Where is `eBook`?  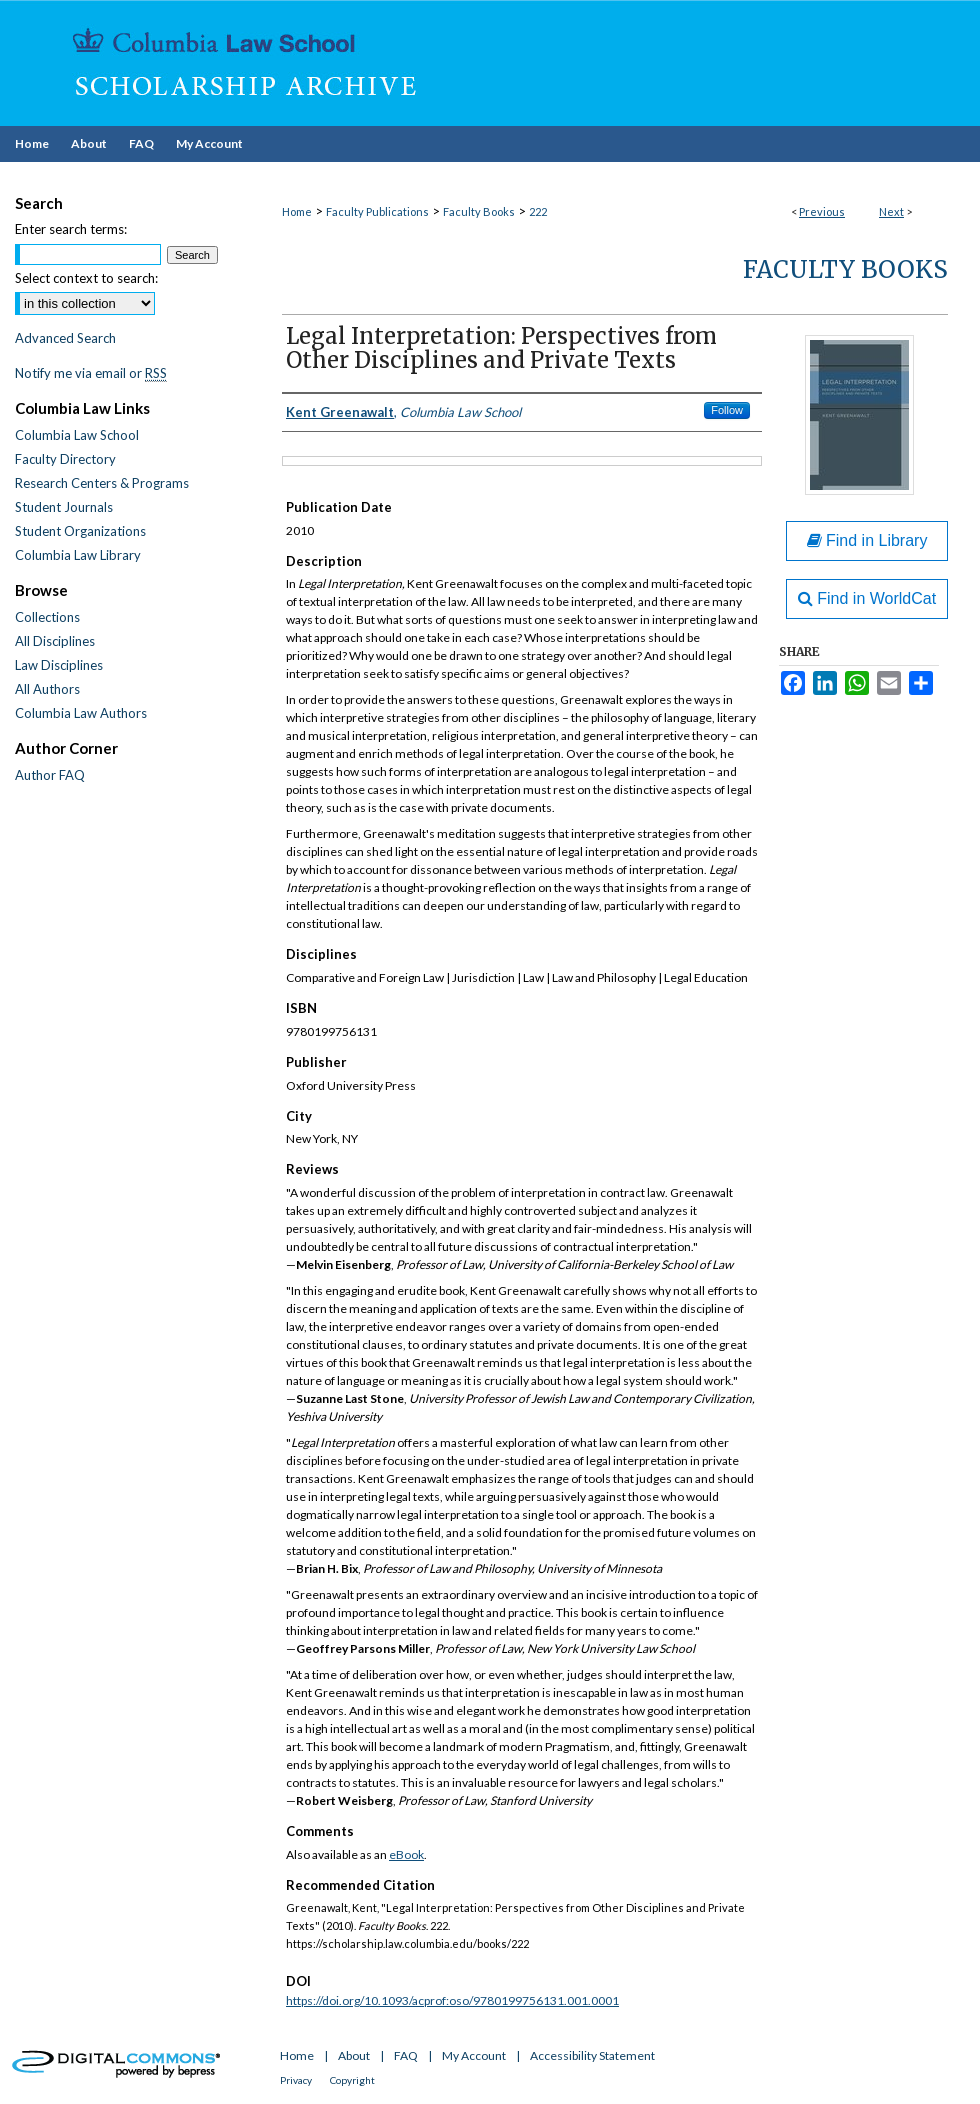
eBook is located at coordinates (406, 1854).